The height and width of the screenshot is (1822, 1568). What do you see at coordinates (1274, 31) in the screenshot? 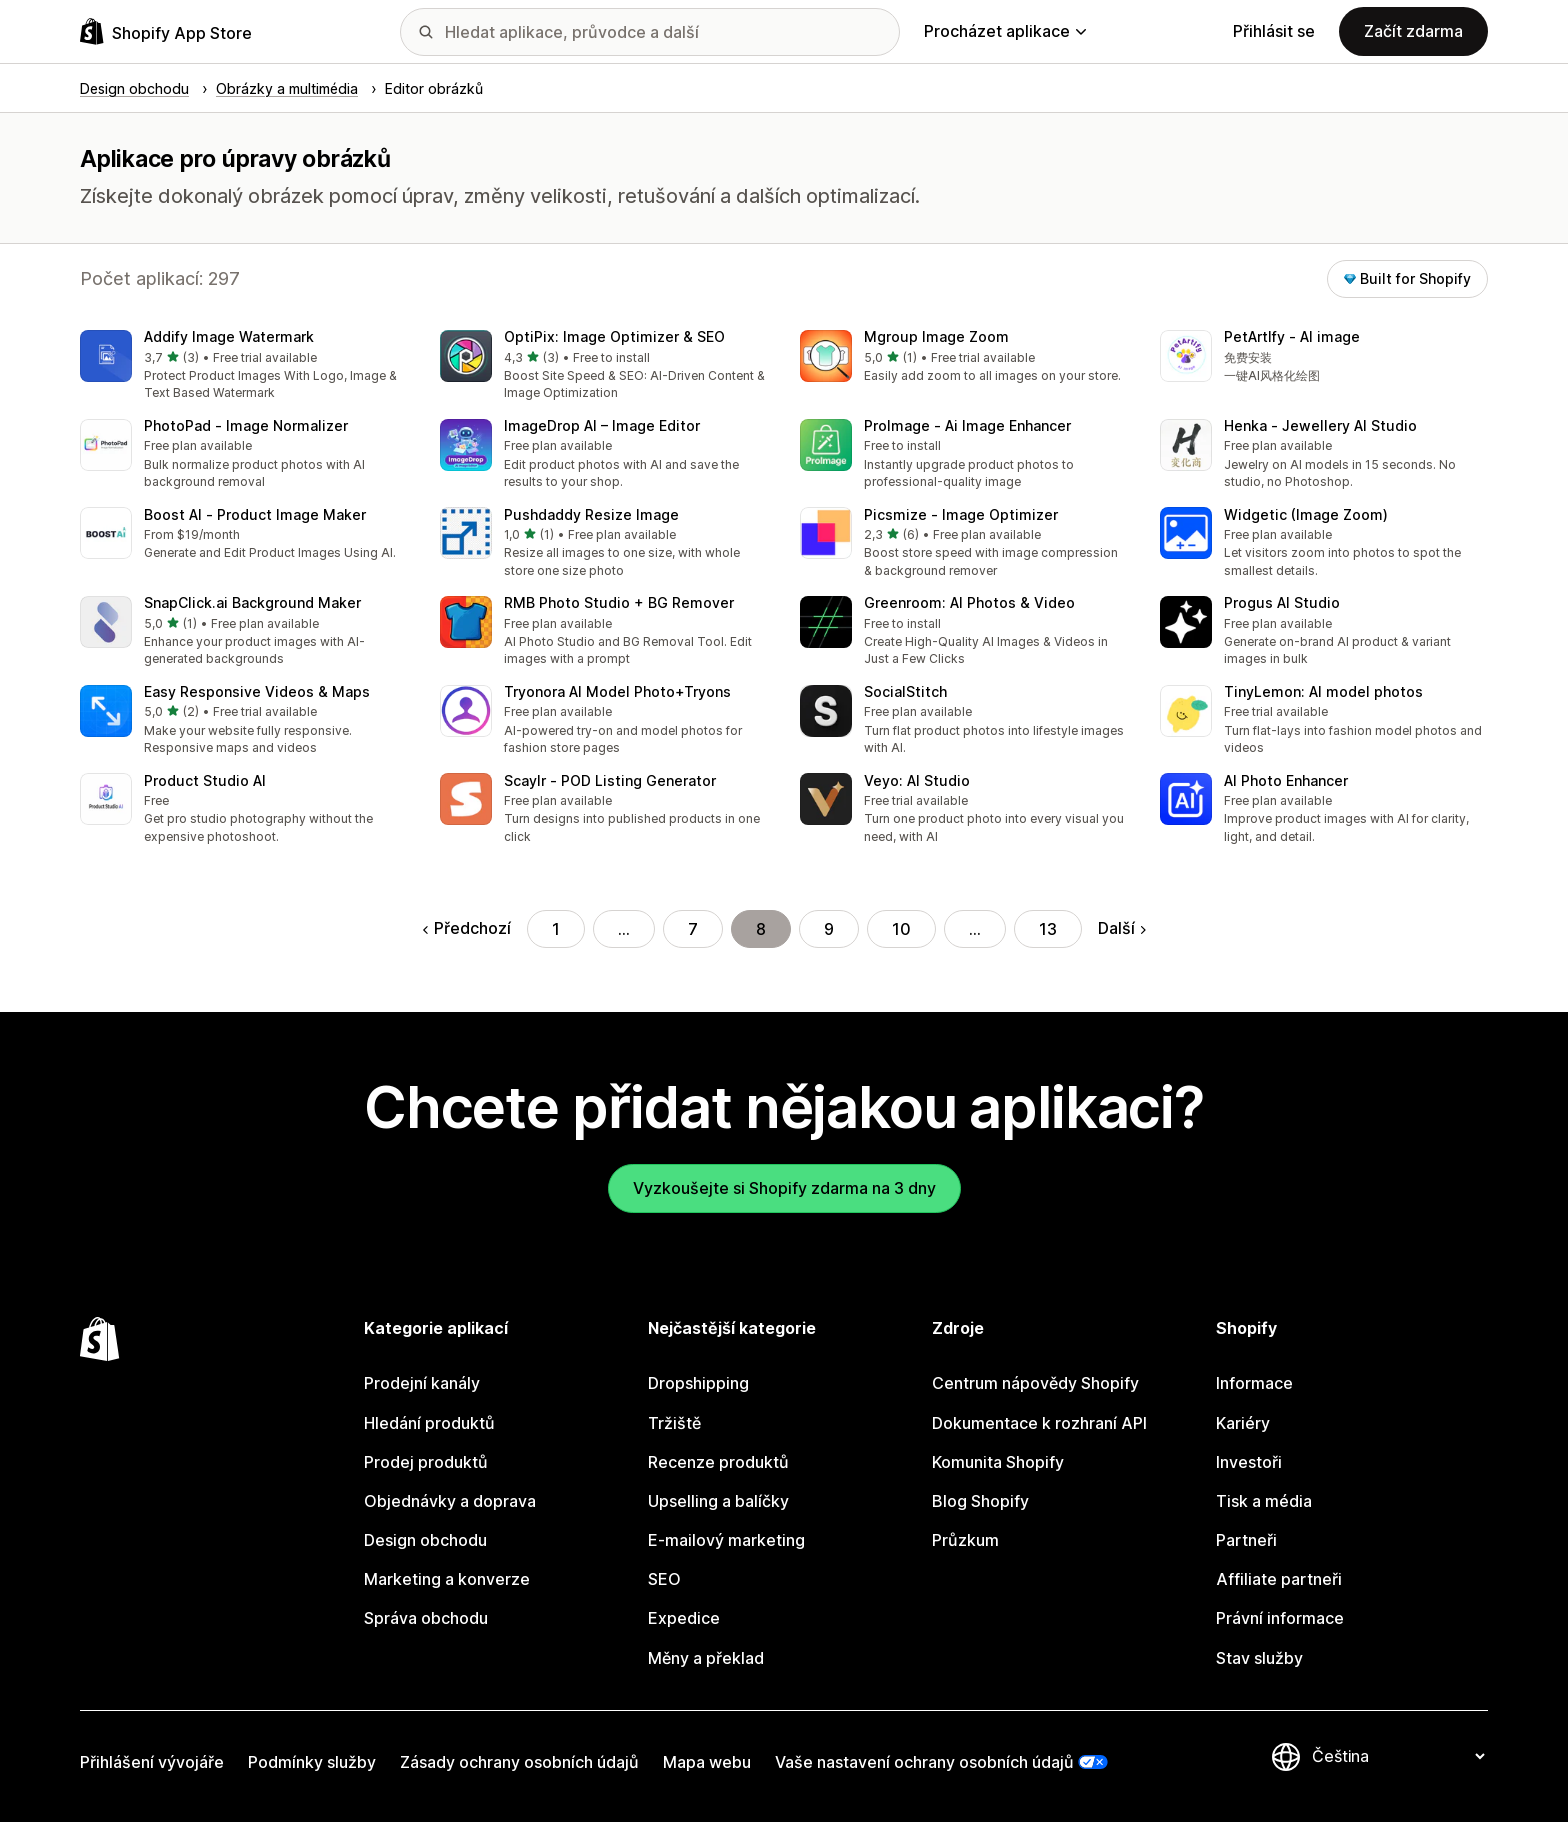
I see `Přihlásit se` at bounding box center [1274, 31].